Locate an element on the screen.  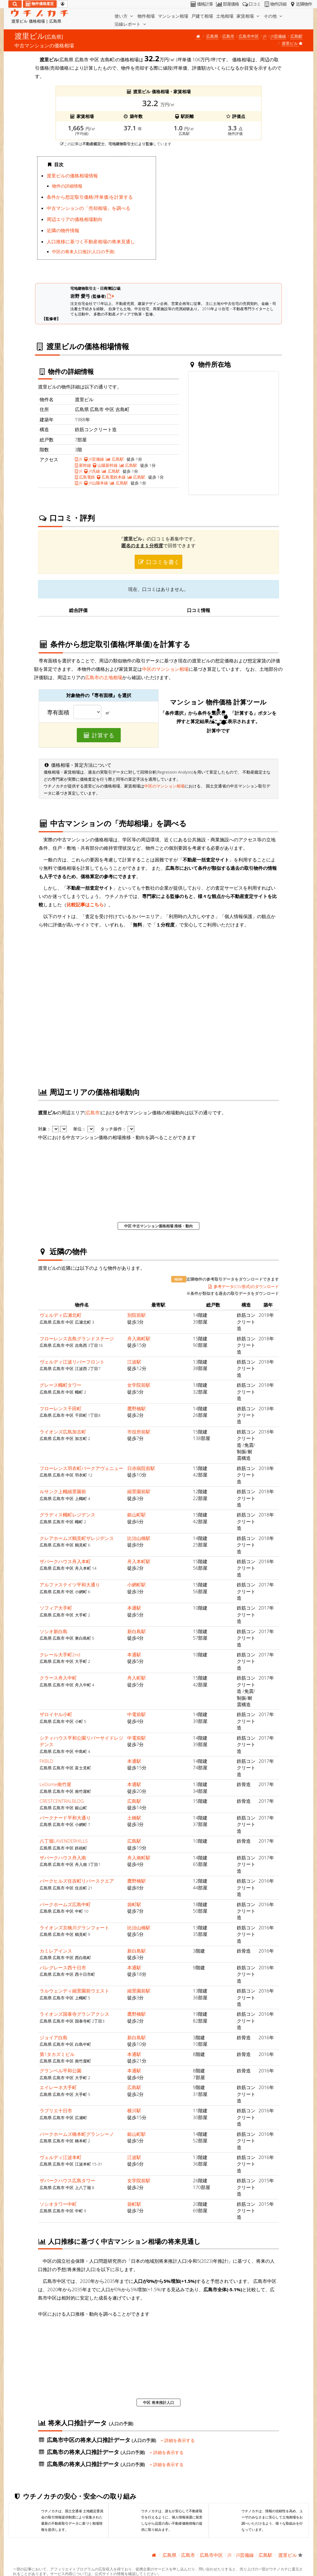
新幹線 is located at coordinates (83, 465).